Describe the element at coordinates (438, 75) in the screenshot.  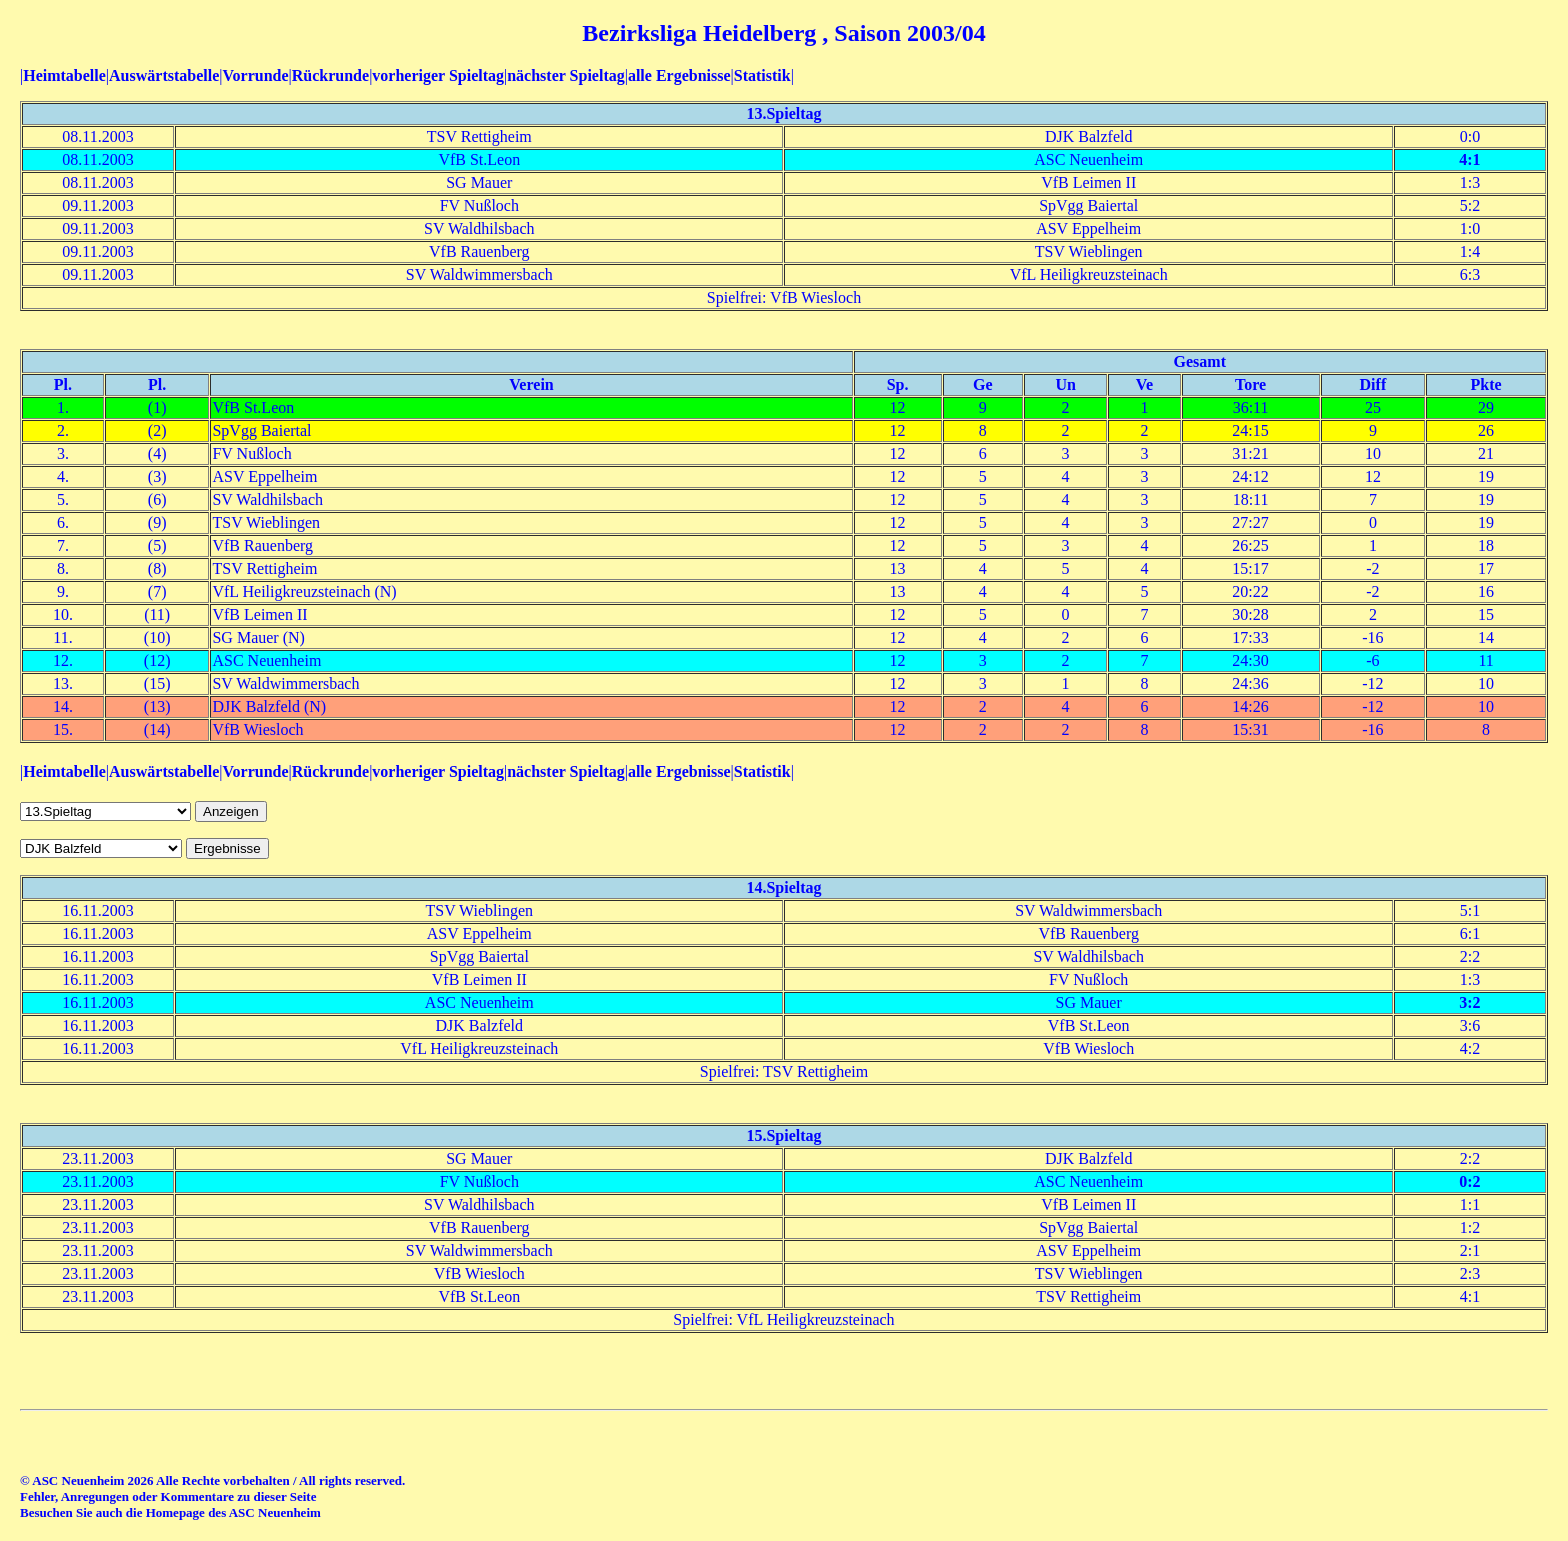
I see `vorheriger Spieltag` at that location.